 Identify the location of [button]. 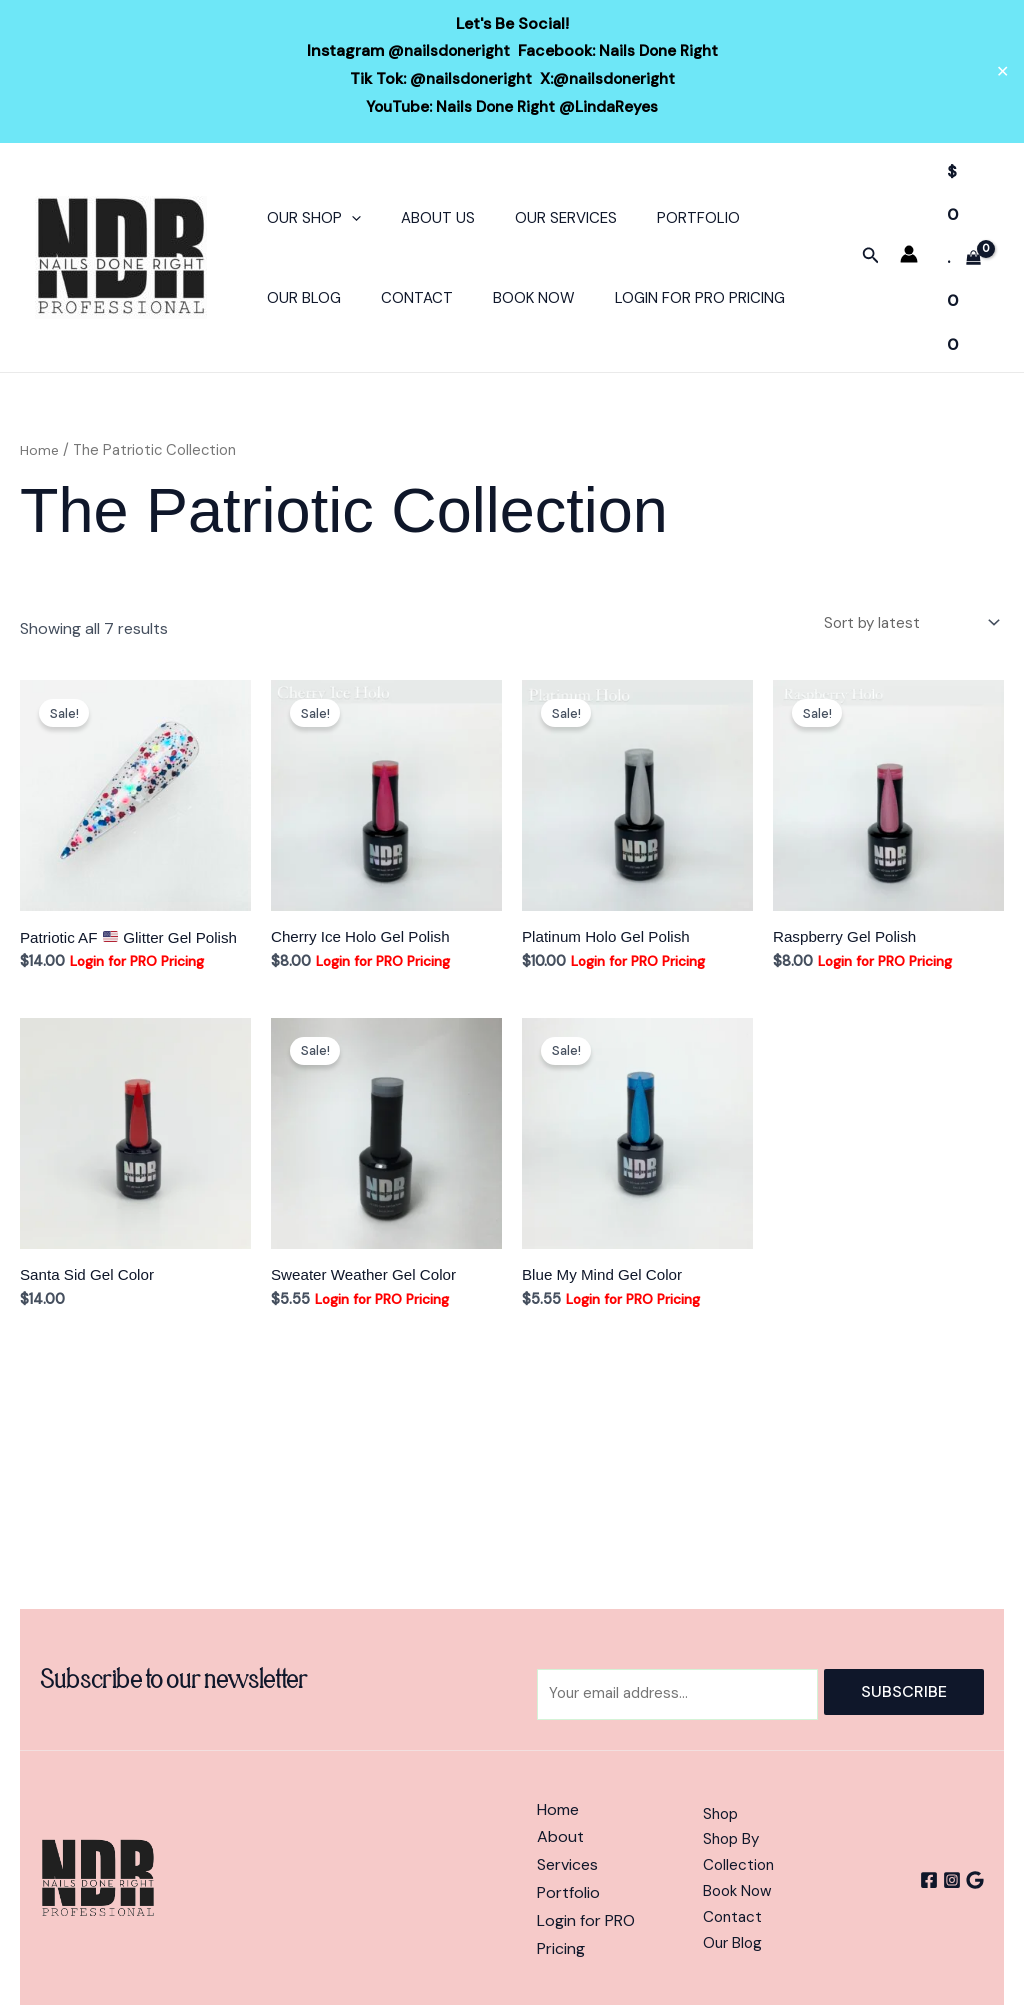
(346, 216).